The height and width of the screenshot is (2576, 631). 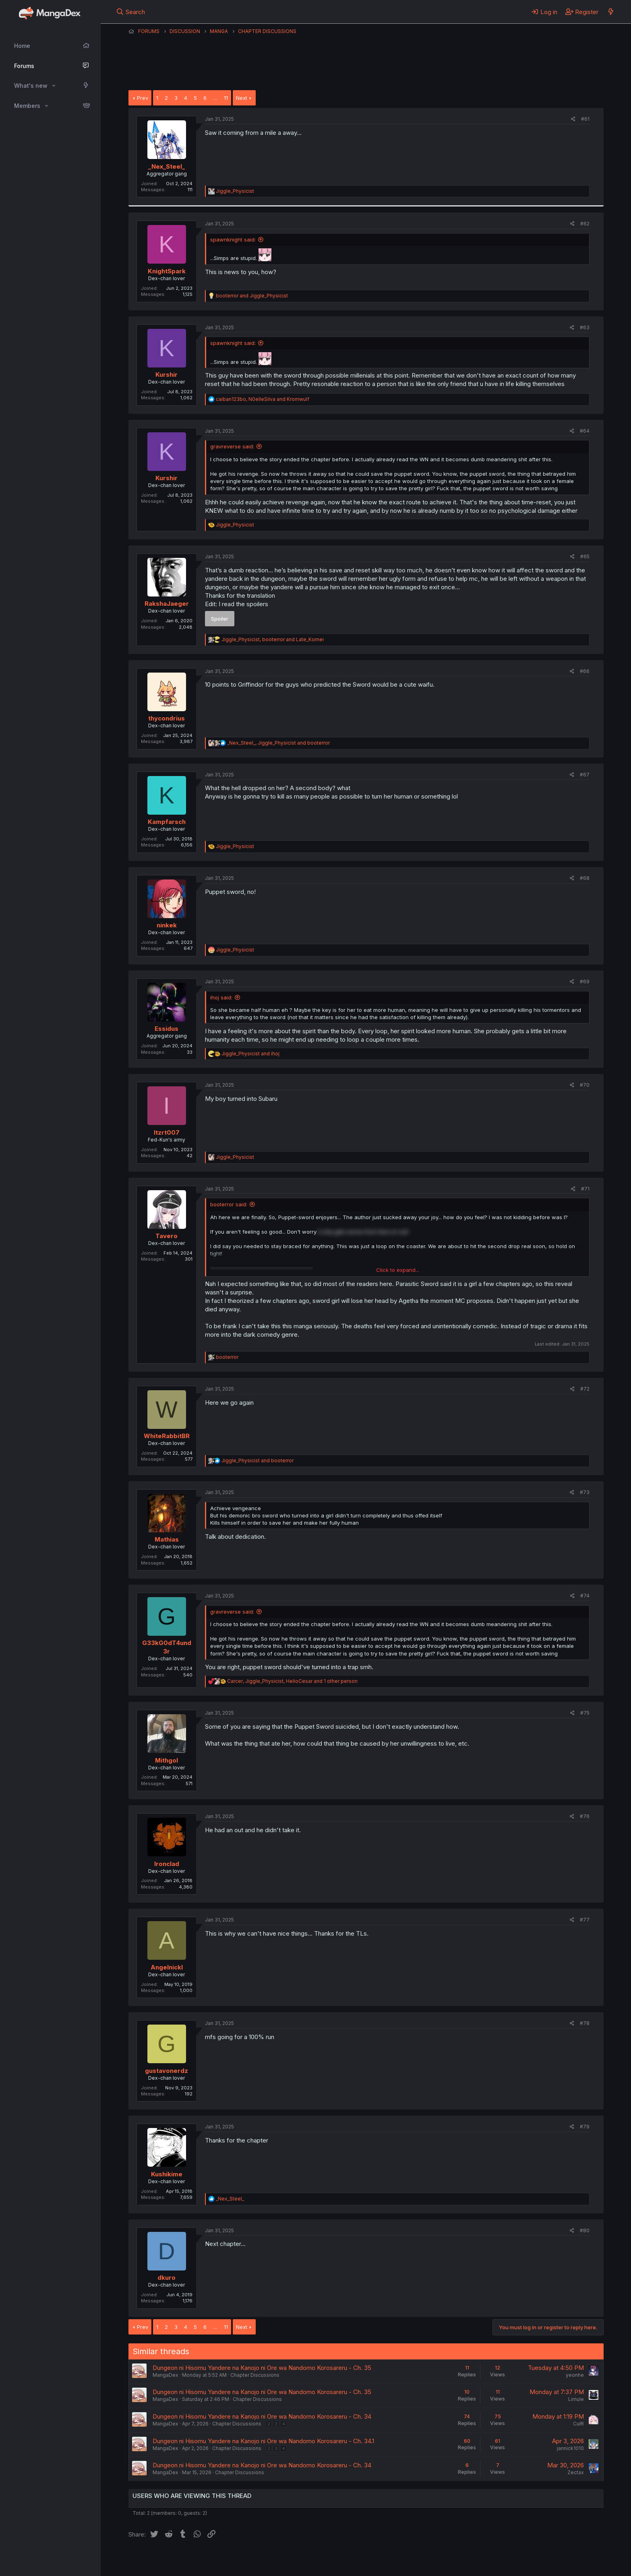 I want to click on and, so click(x=252, y=296).